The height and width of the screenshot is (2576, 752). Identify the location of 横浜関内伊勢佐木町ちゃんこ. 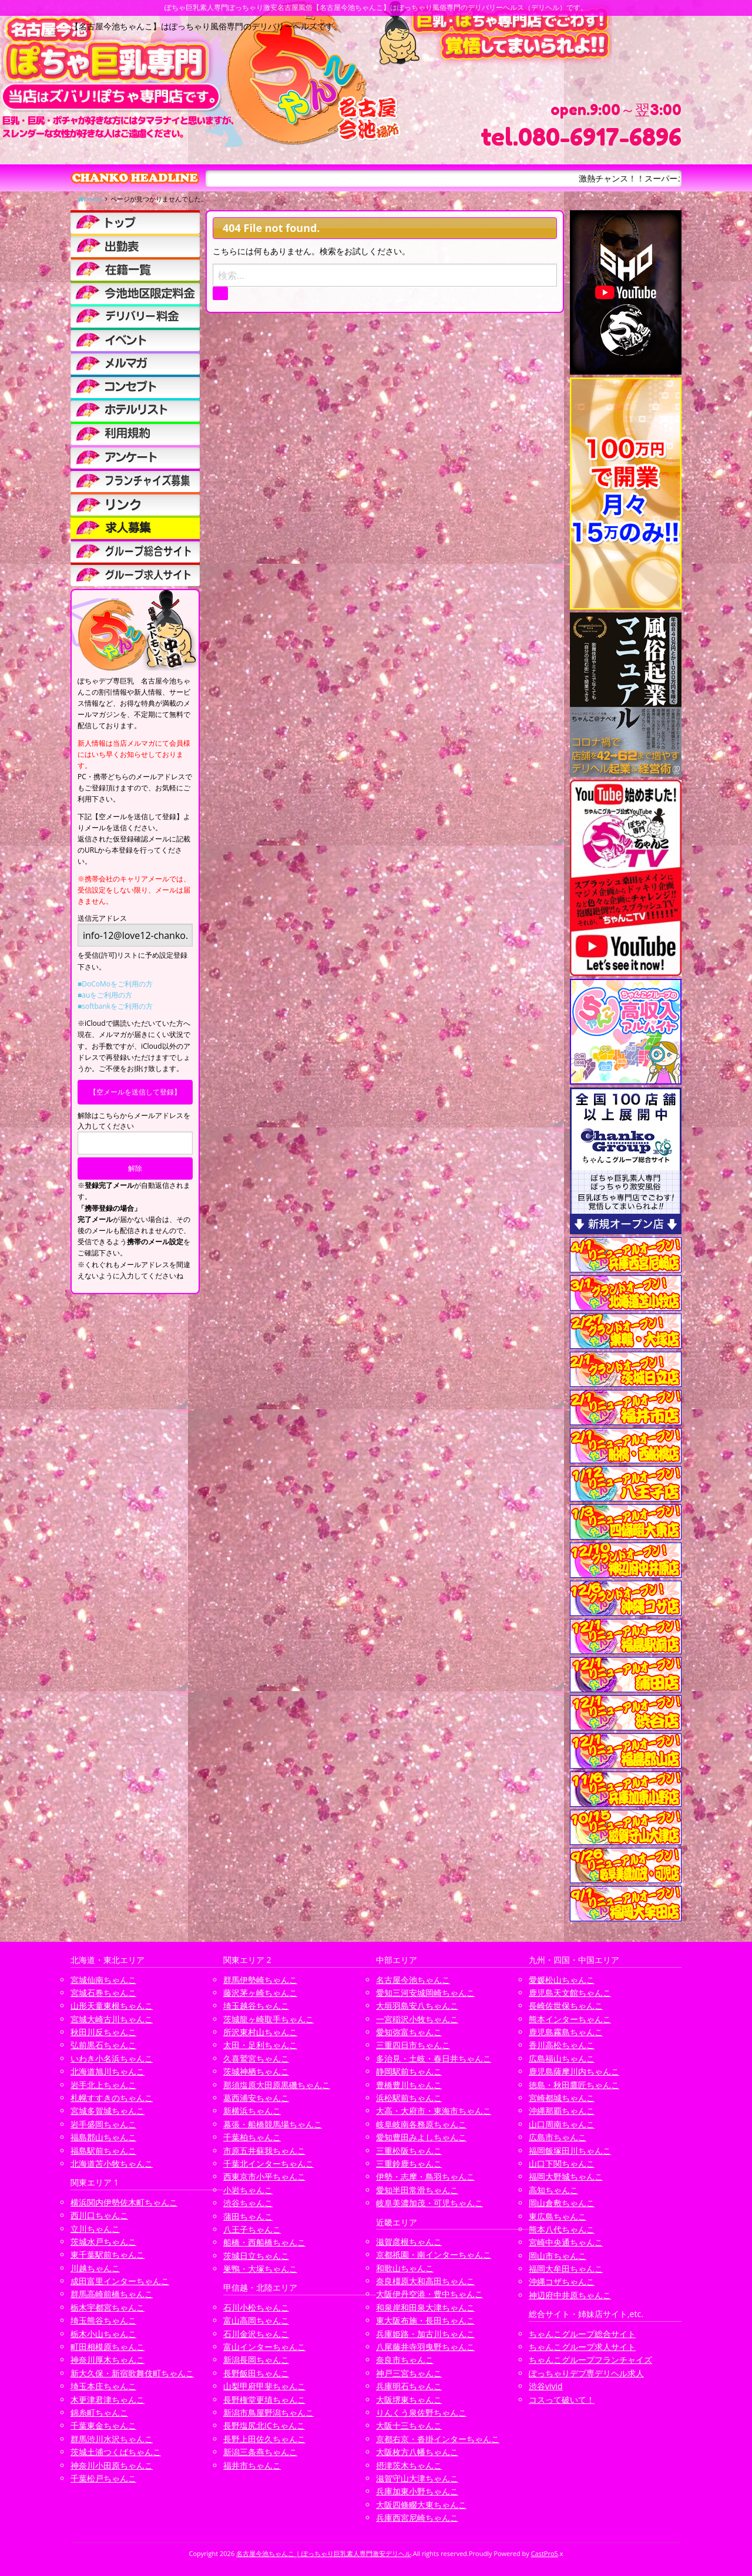
(123, 2202).